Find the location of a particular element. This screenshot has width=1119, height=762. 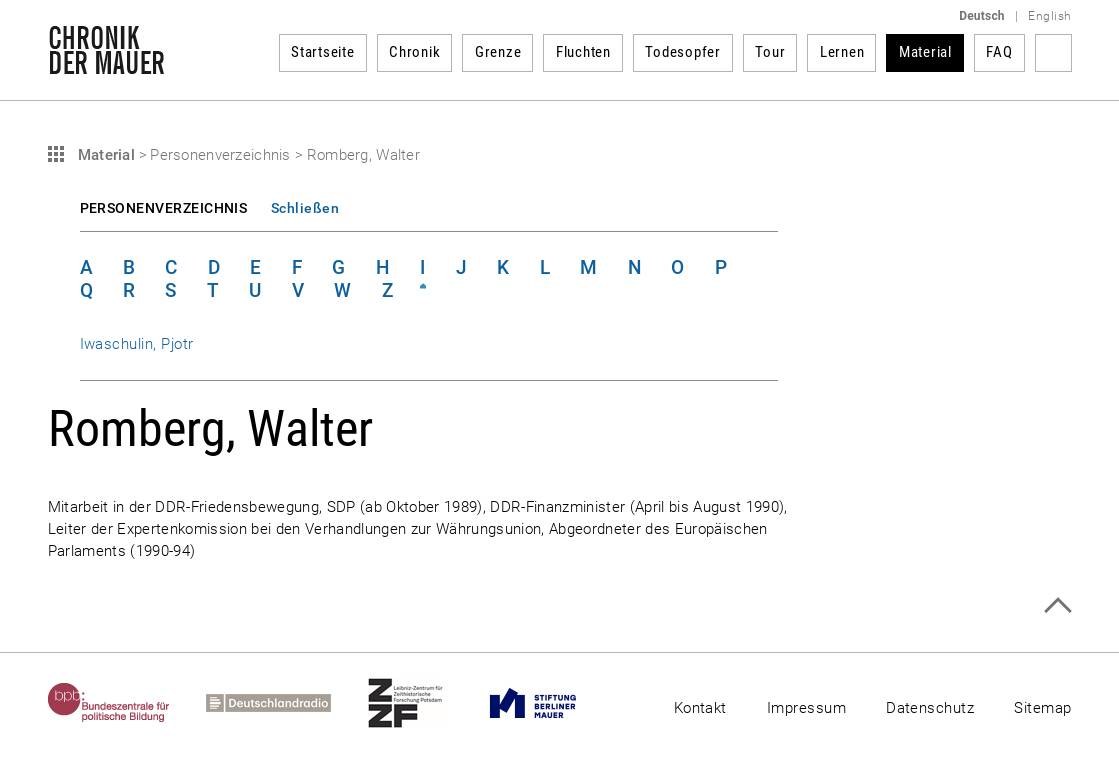

Tour is located at coordinates (770, 52).